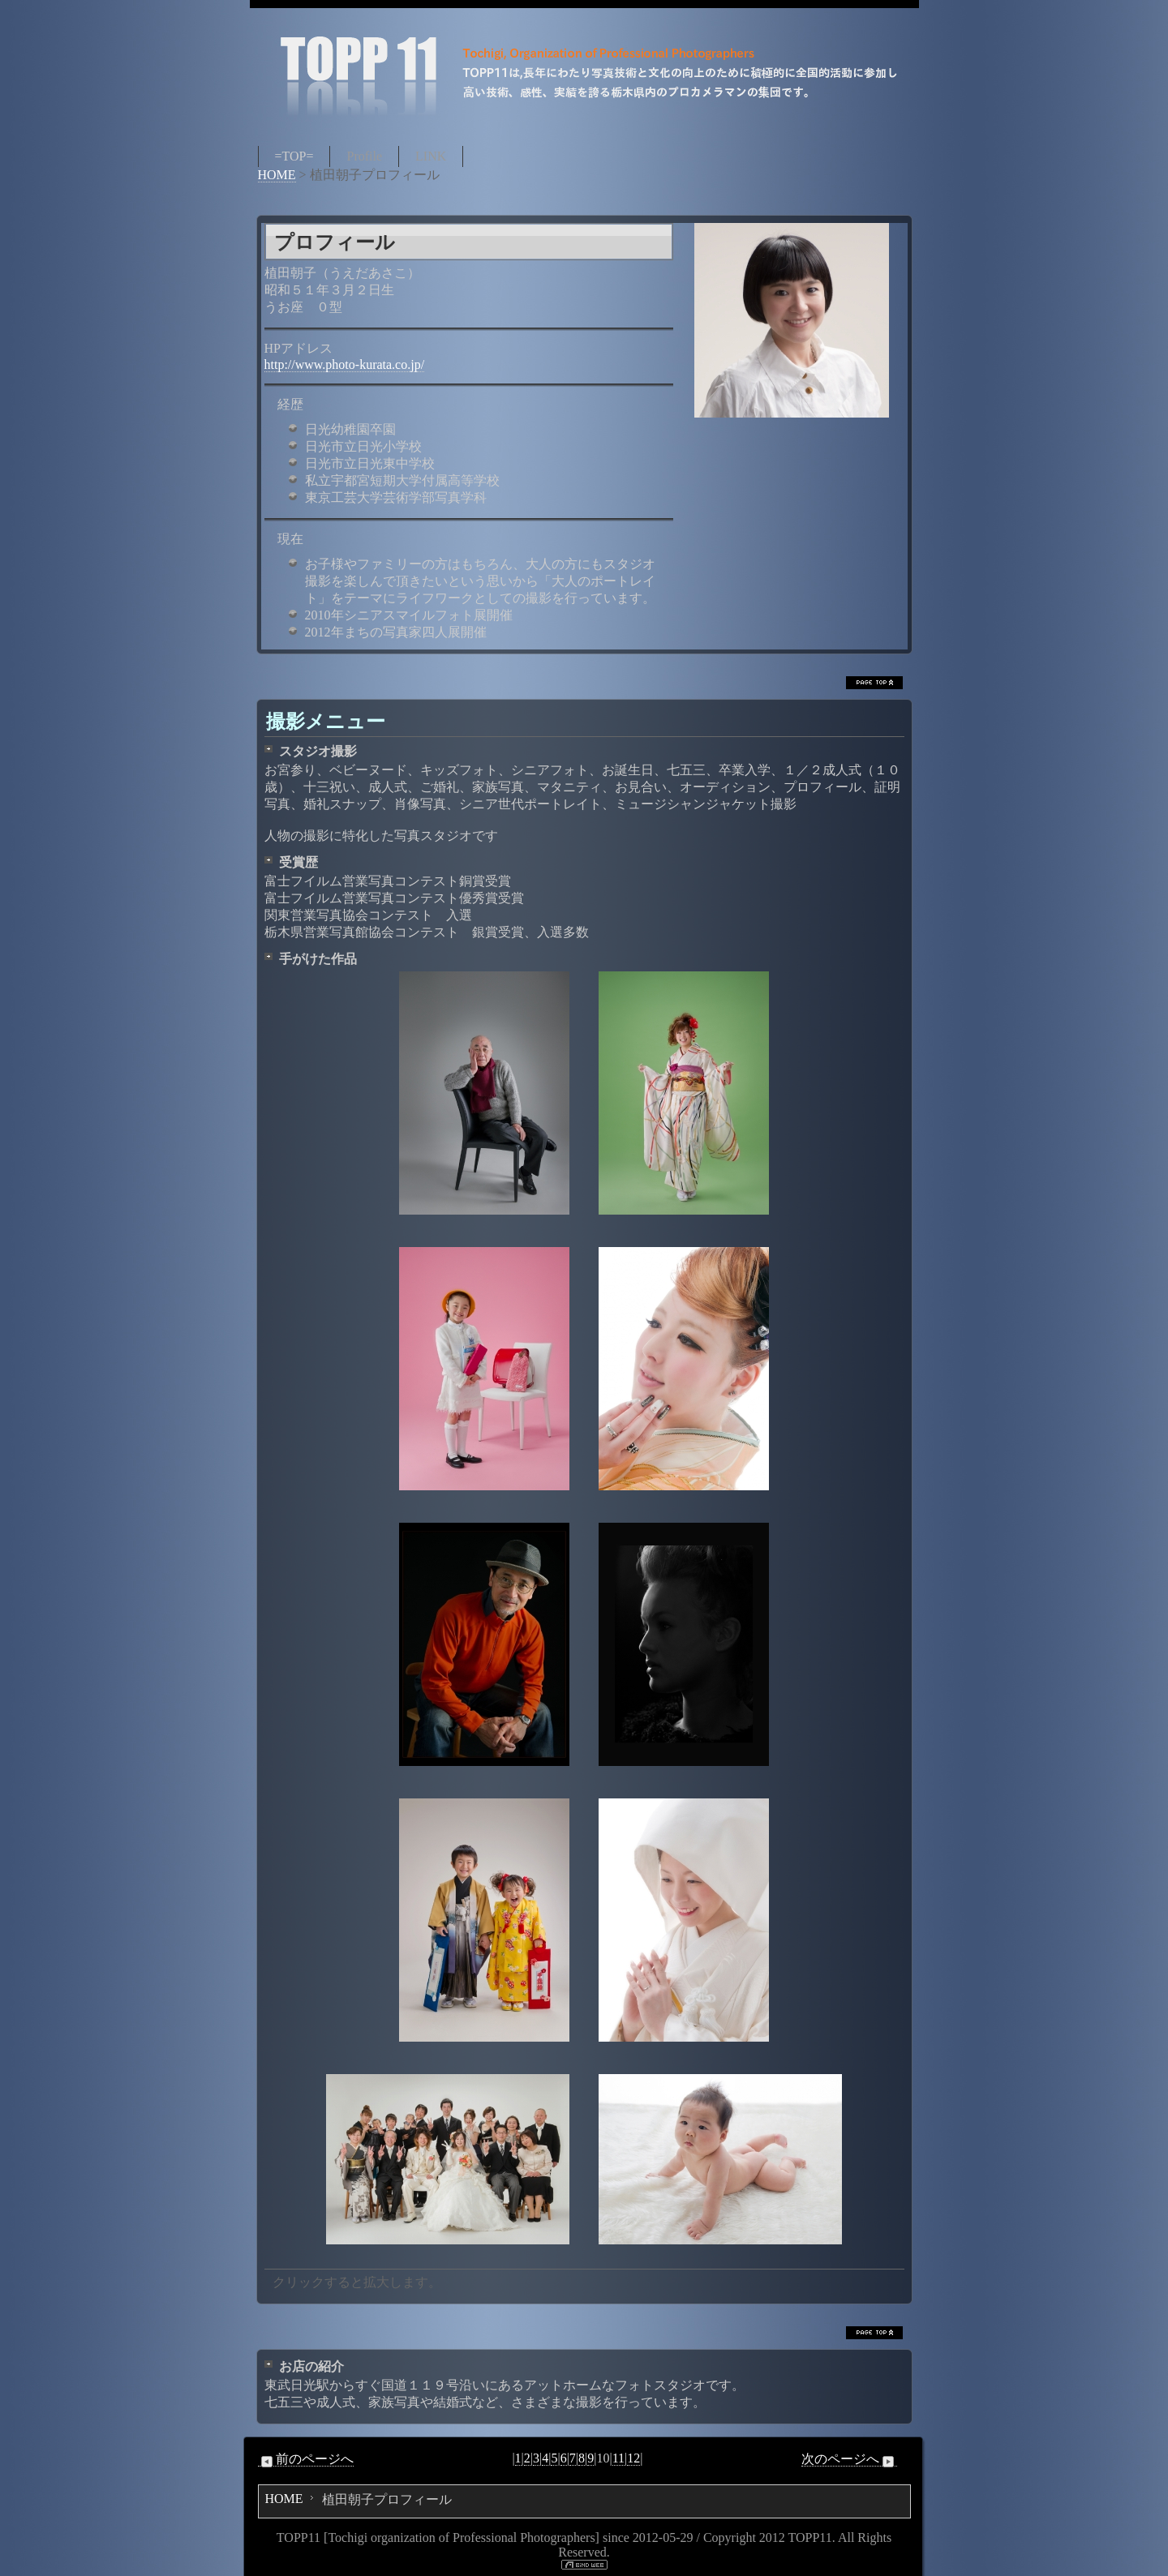 This screenshot has height=2576, width=1168. What do you see at coordinates (633, 2458) in the screenshot?
I see `12` at bounding box center [633, 2458].